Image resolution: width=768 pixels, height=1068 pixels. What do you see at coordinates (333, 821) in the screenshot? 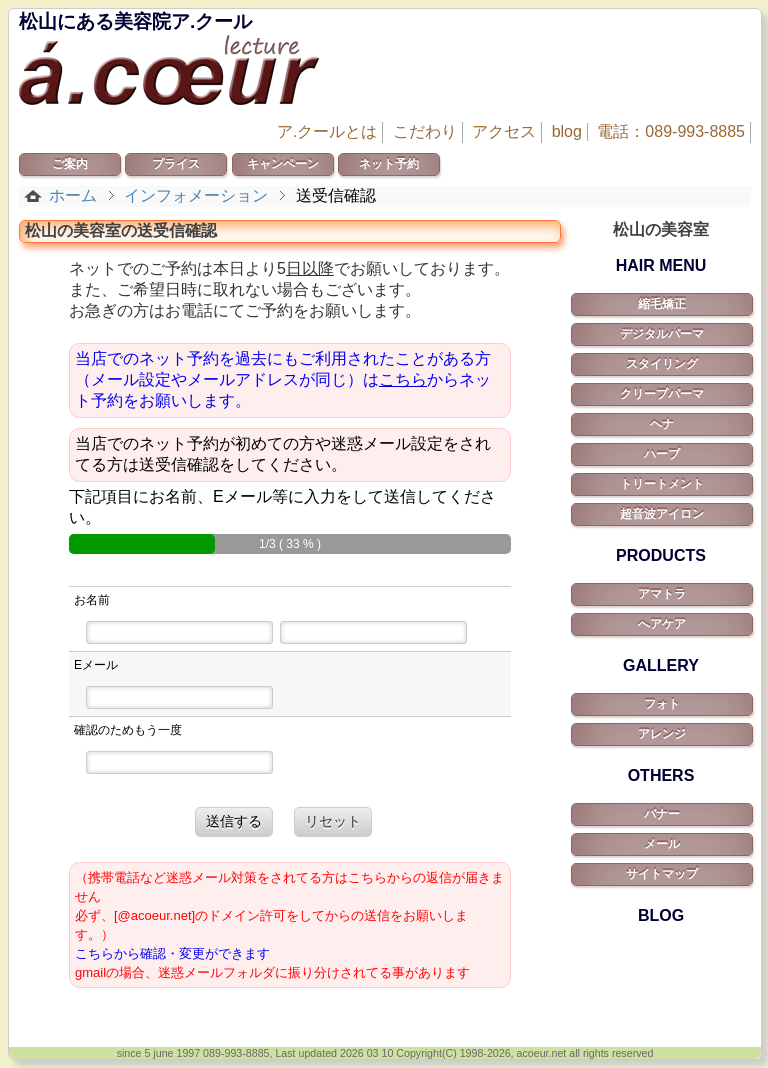
I see `リセット` at bounding box center [333, 821].